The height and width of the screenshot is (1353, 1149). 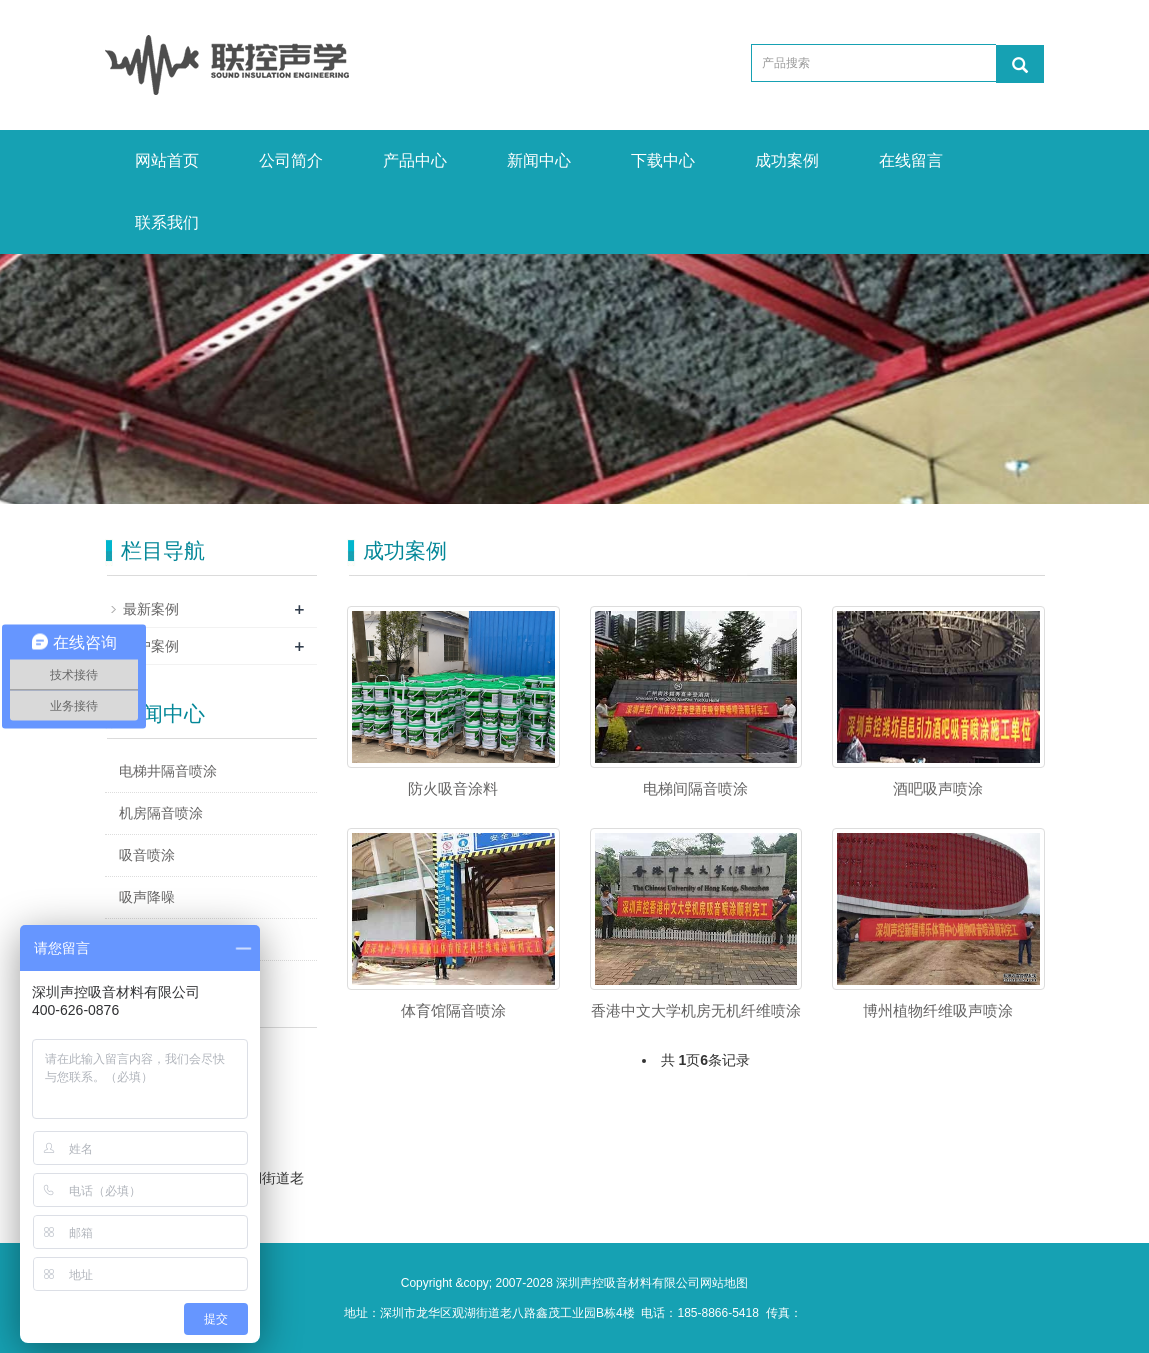 What do you see at coordinates (167, 160) in the screenshot?
I see `网站首页` at bounding box center [167, 160].